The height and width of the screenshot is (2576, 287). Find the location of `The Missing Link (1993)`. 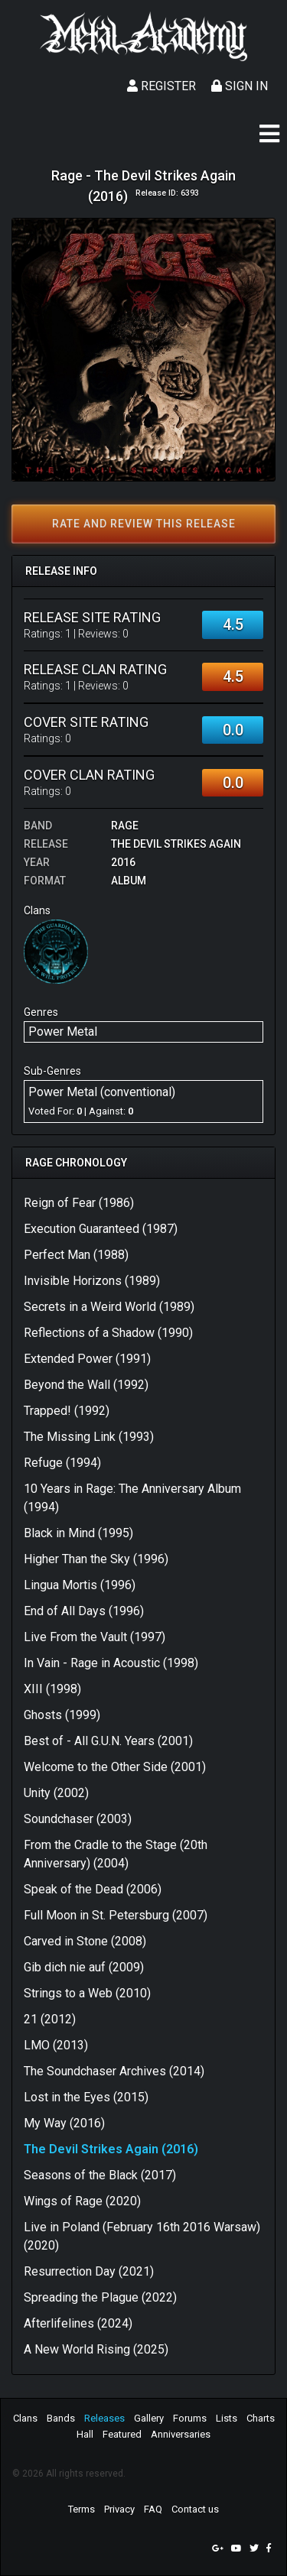

The Missing Link (1993) is located at coordinates (89, 1436).